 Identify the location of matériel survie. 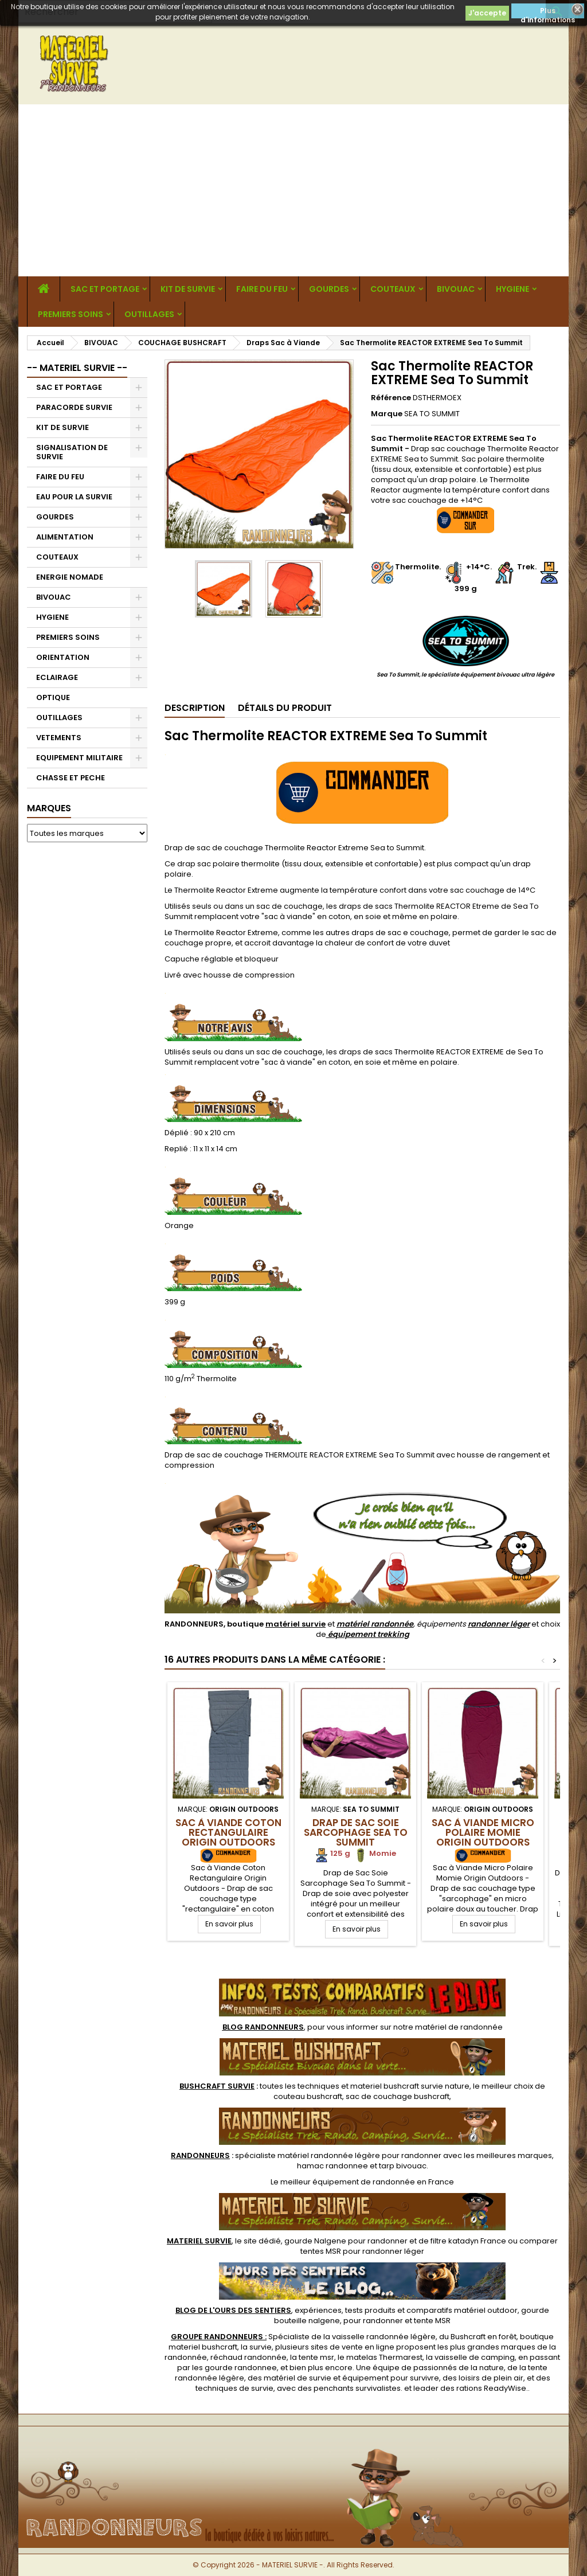
(295, 1624).